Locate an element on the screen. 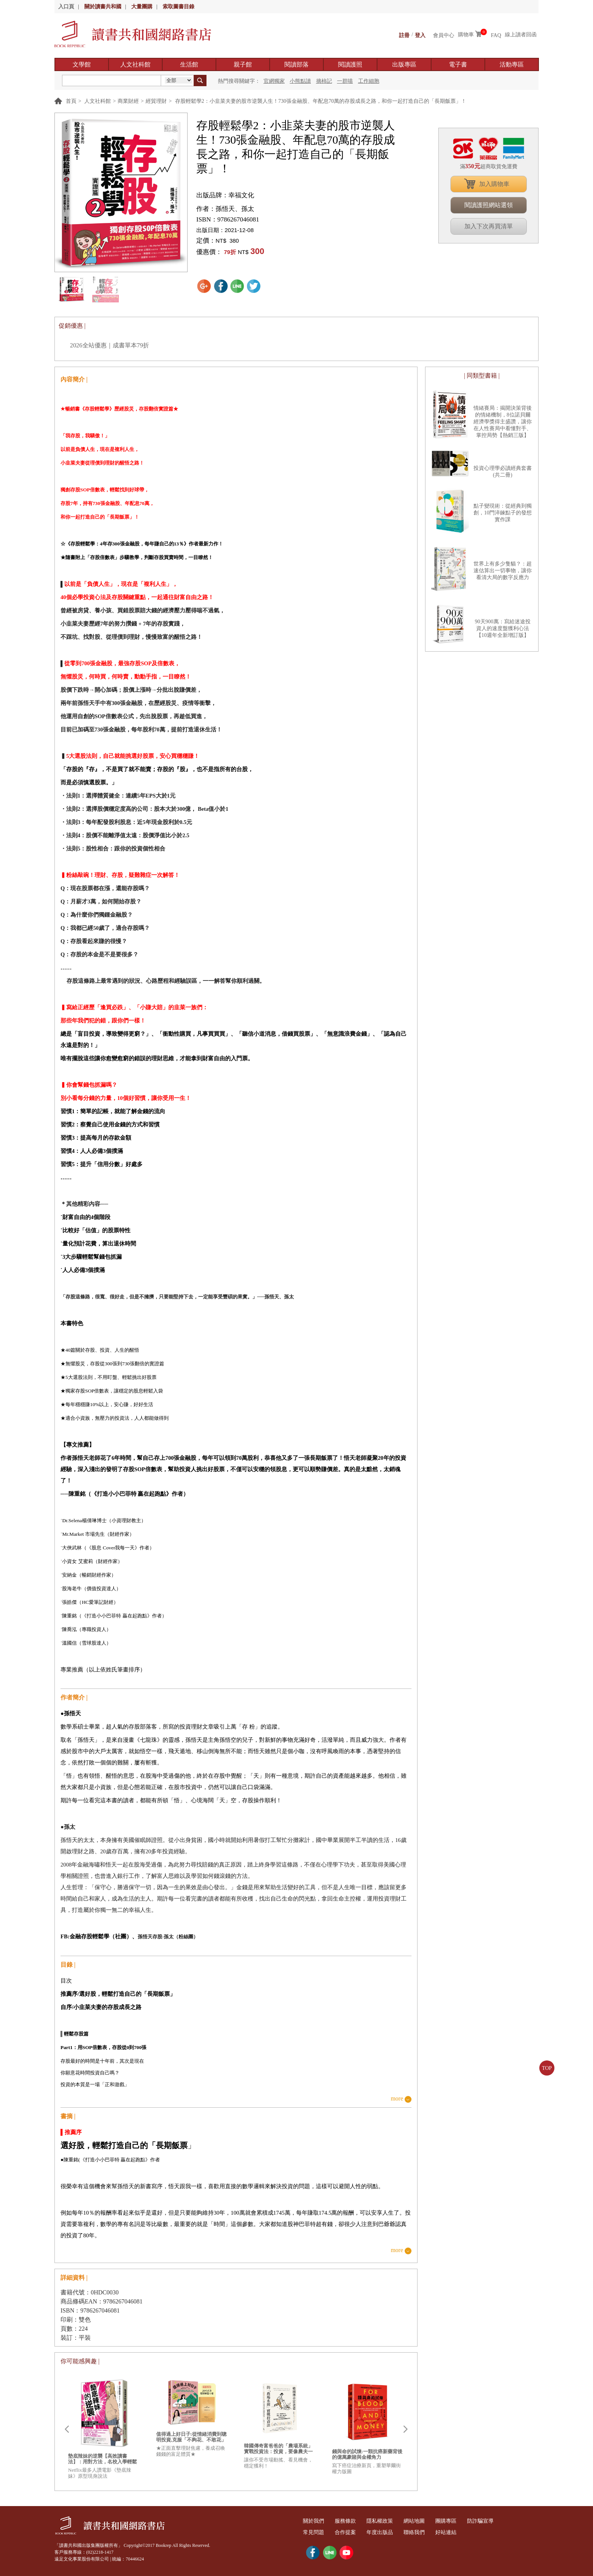 This screenshot has height=2576, width=593. 隱私權政策 is located at coordinates (389, 2521).